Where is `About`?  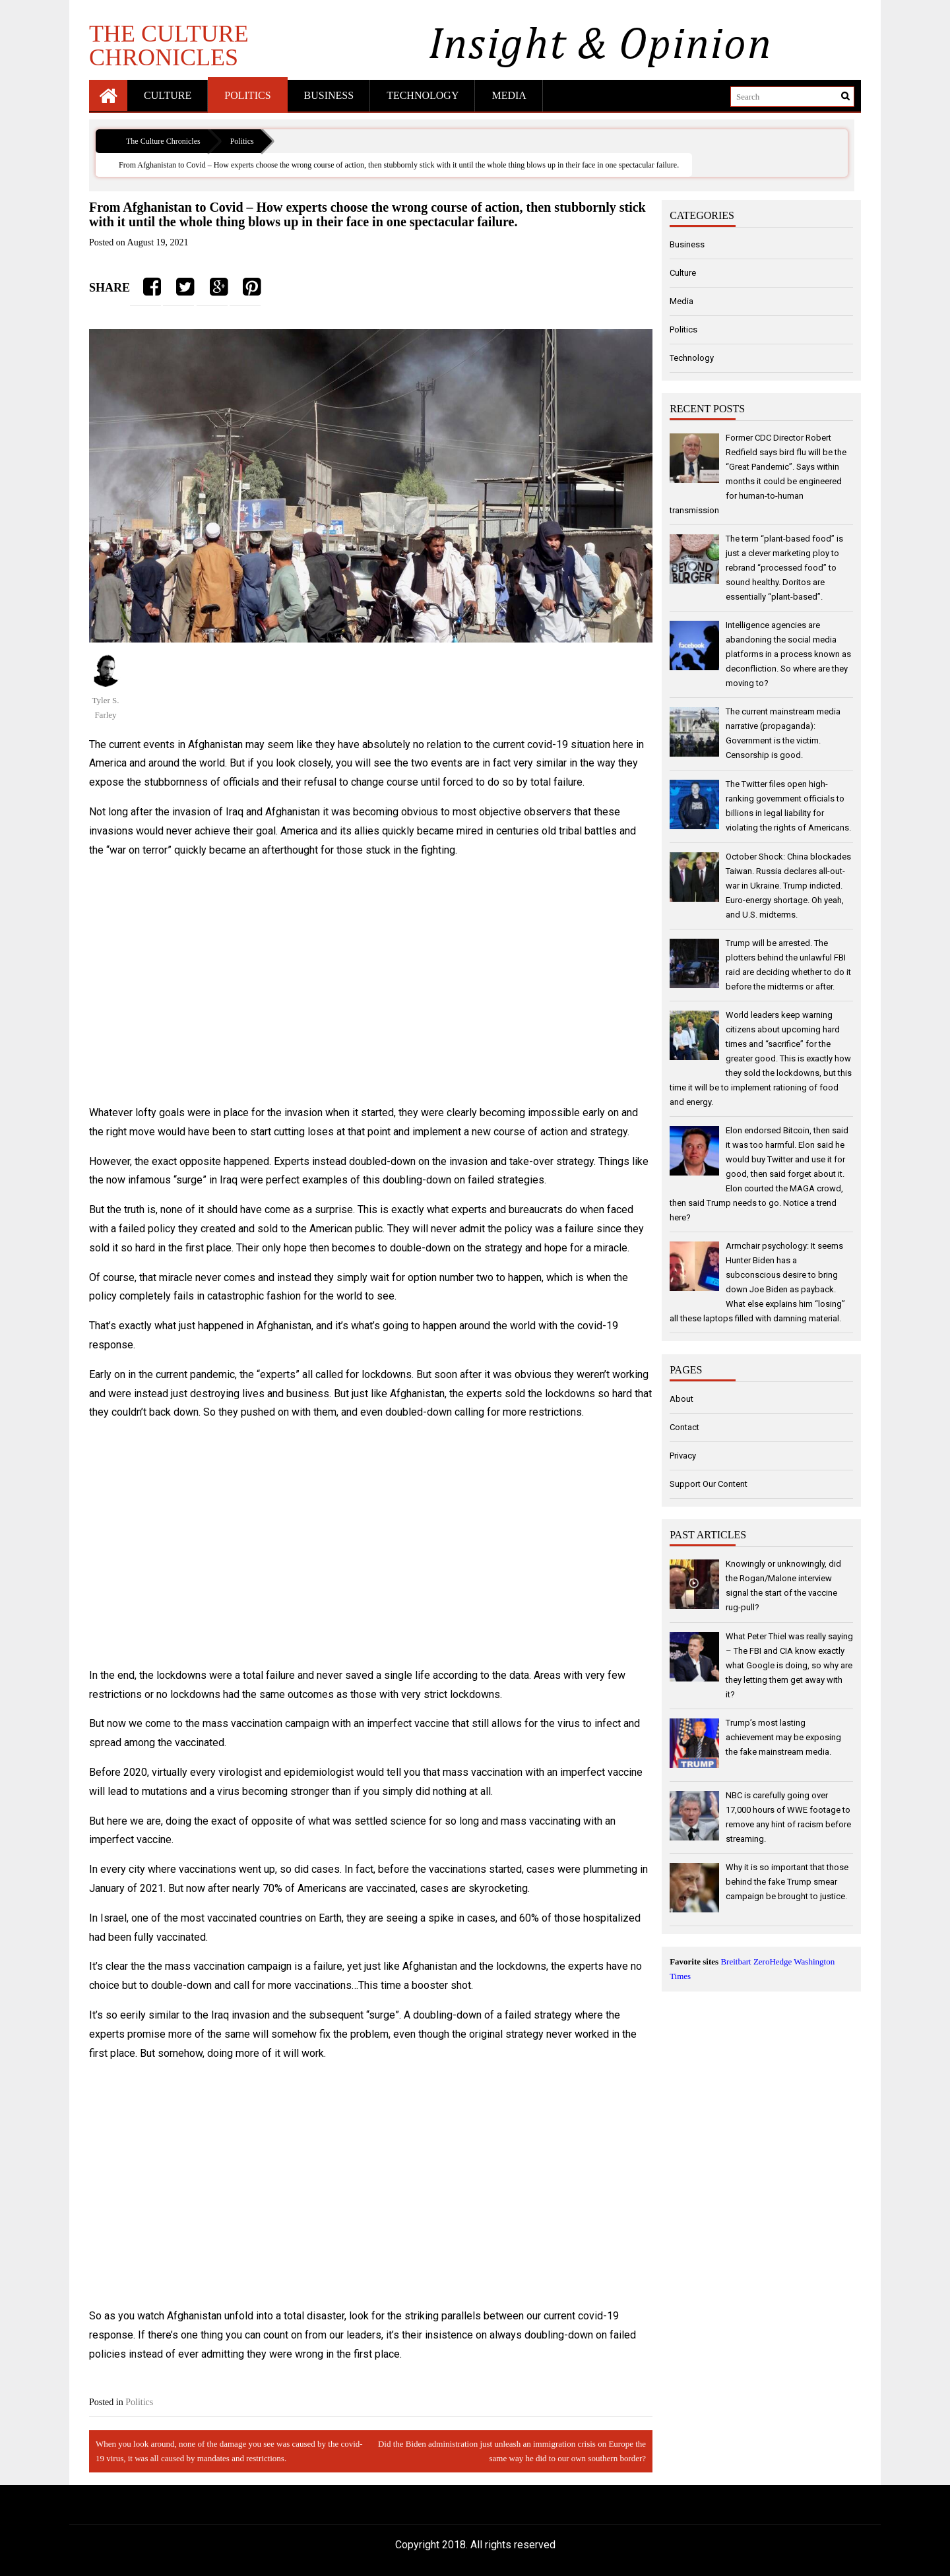
About is located at coordinates (681, 1399).